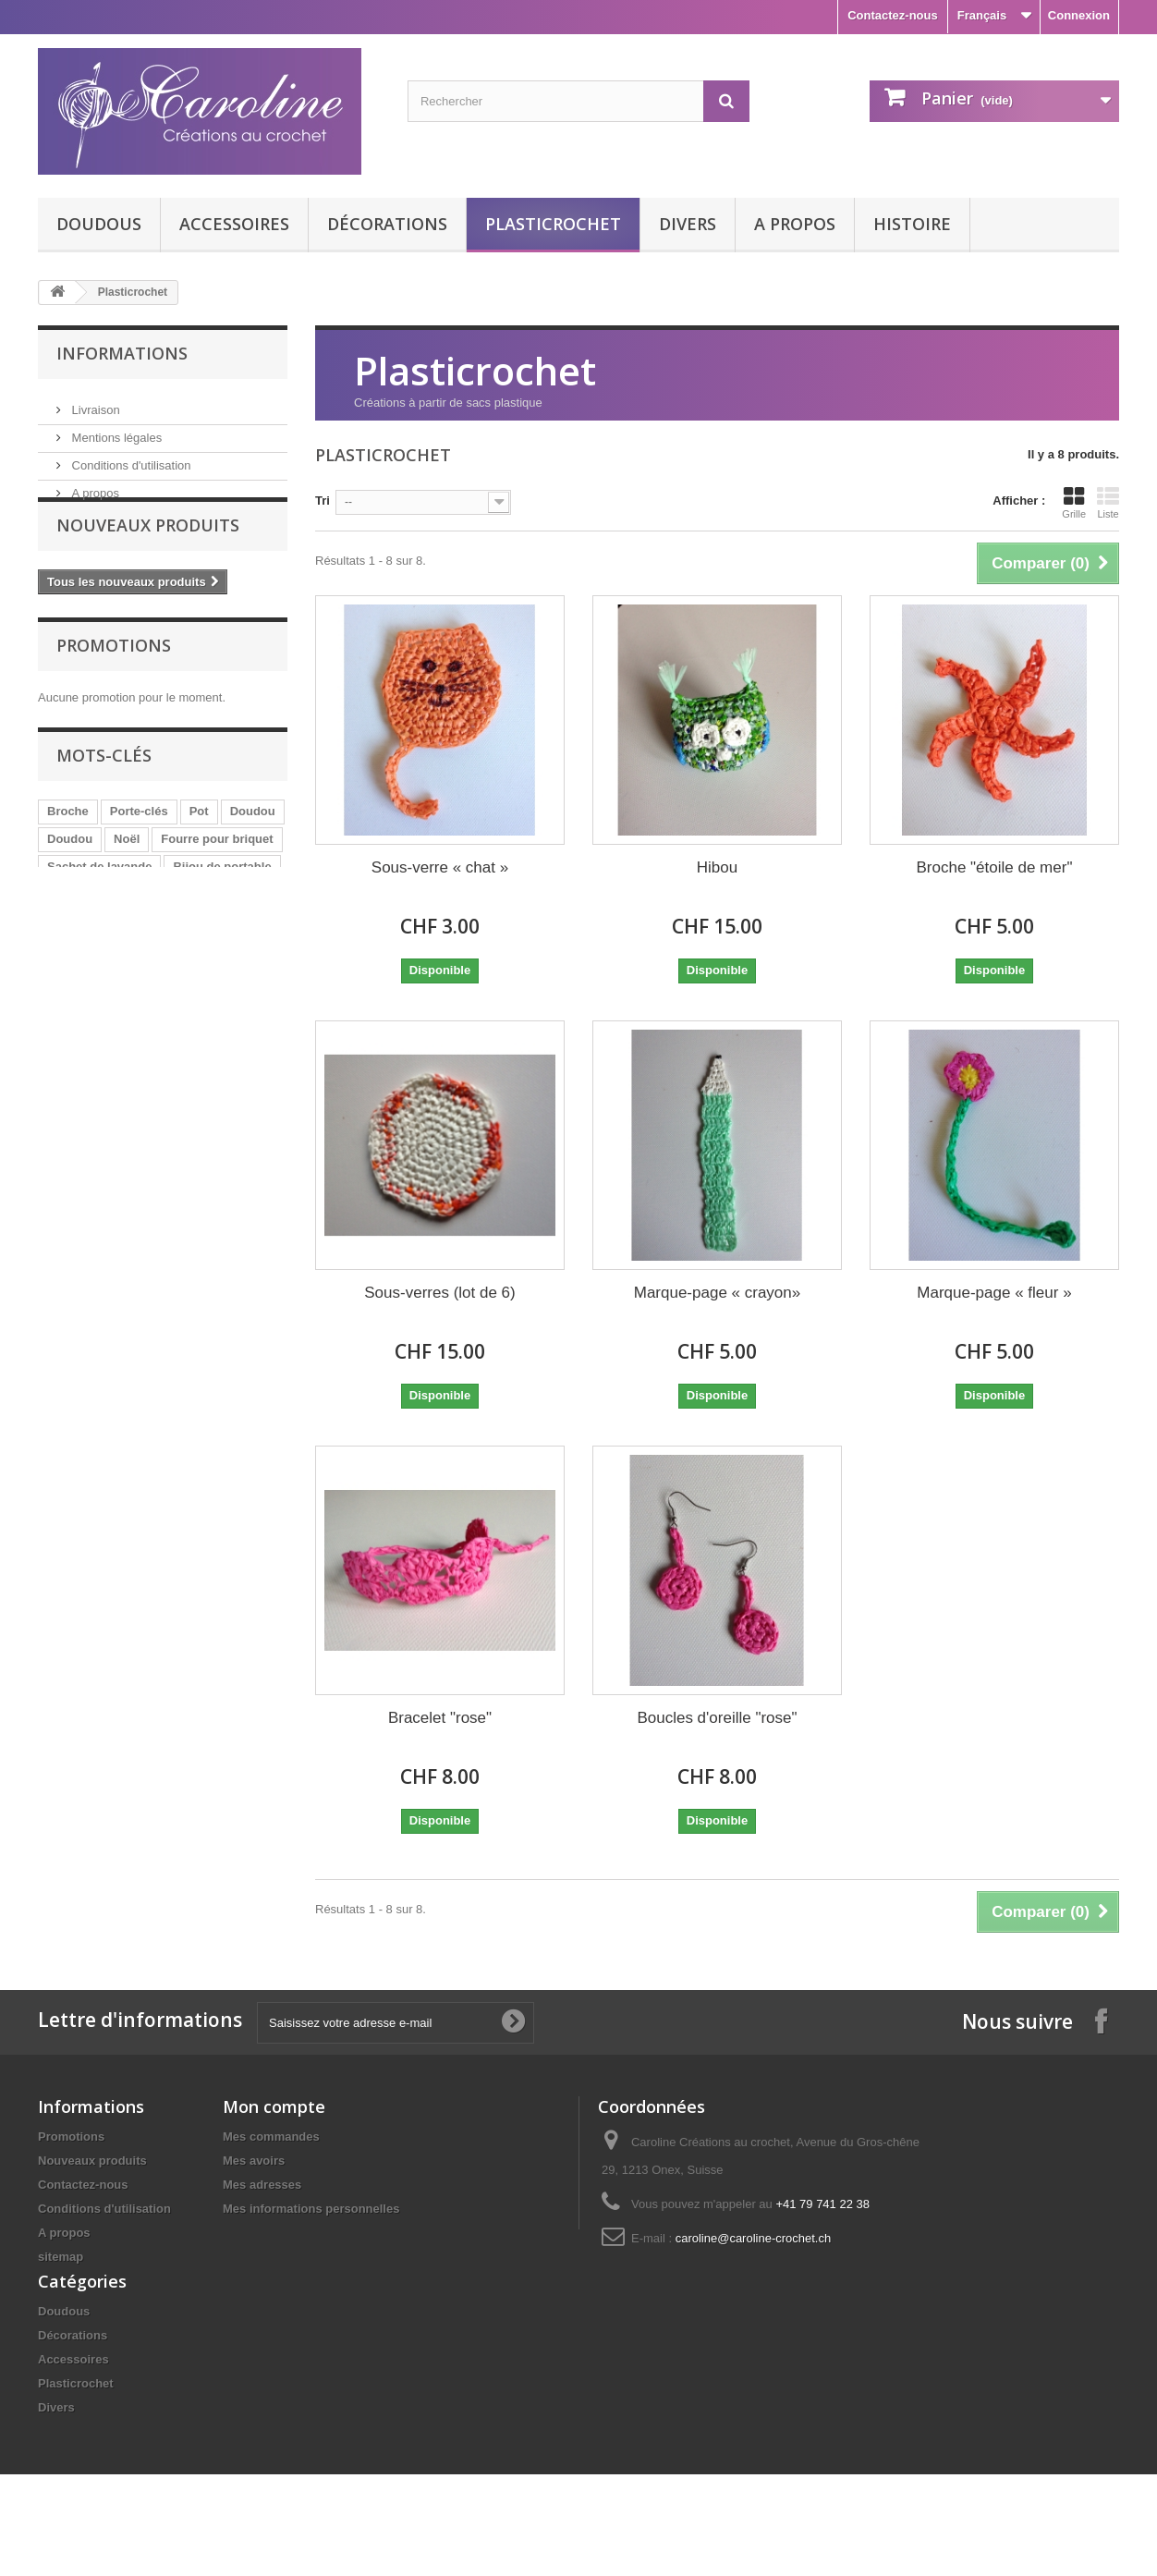 The height and width of the screenshot is (2576, 1157). I want to click on Mes avoirs, so click(254, 2160).